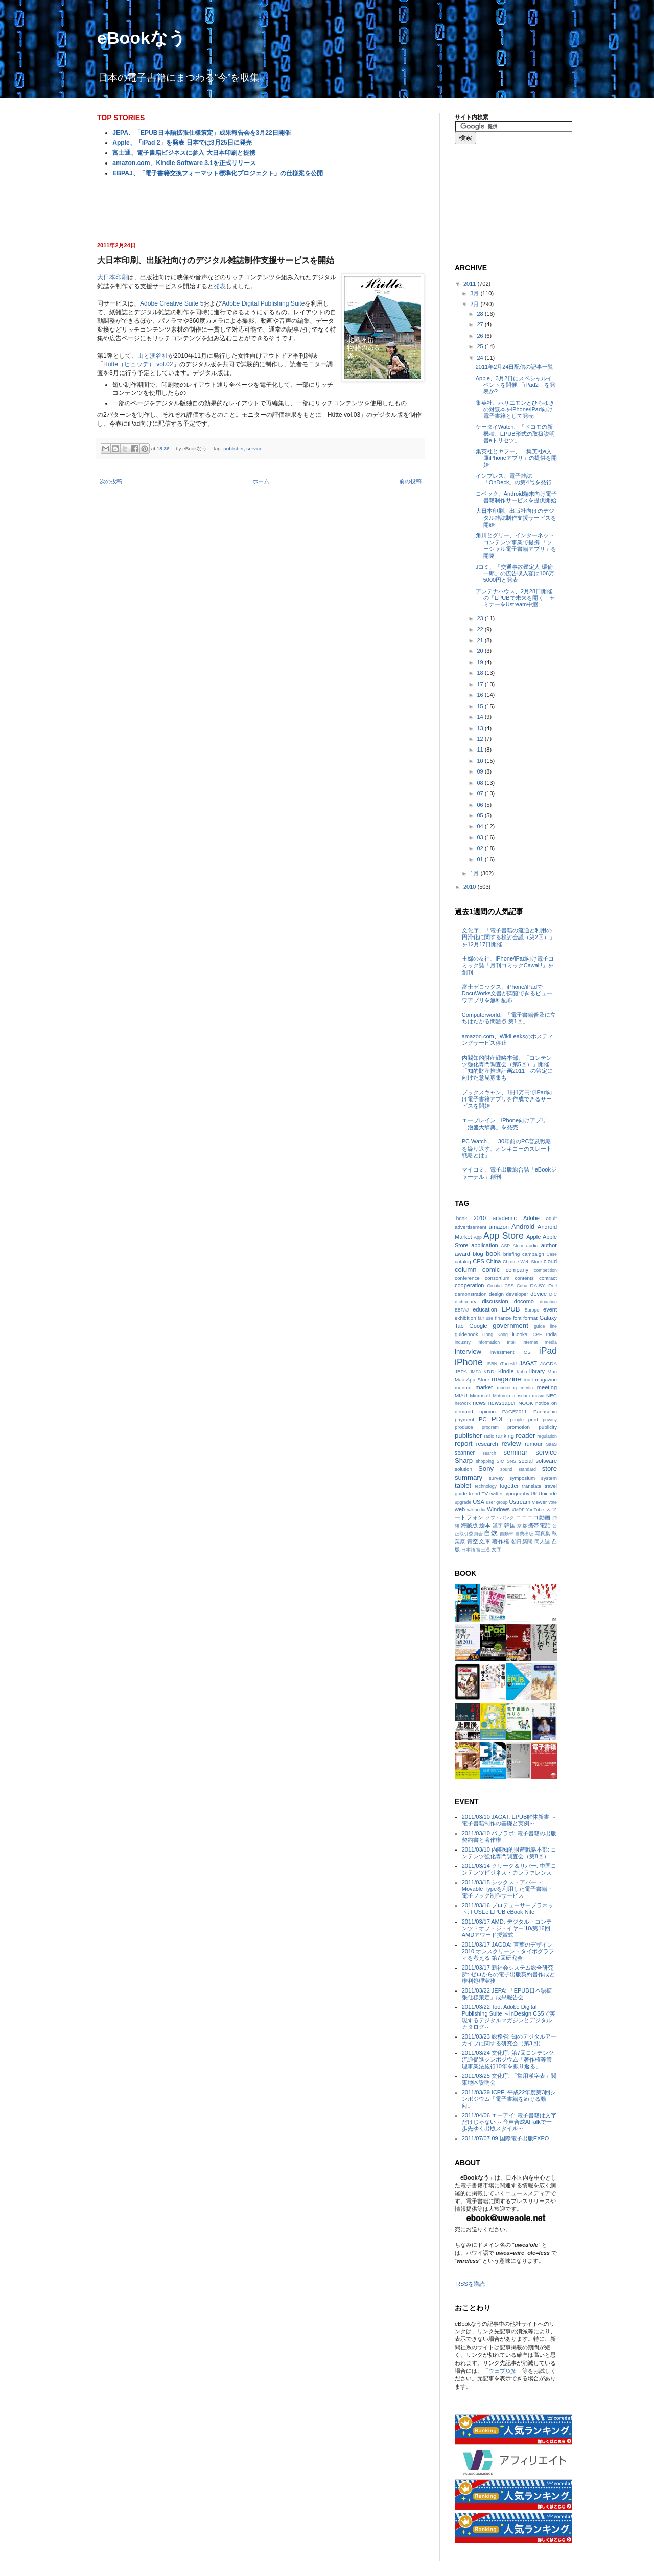 The image size is (654, 2576). I want to click on EPUB, so click(511, 1309).